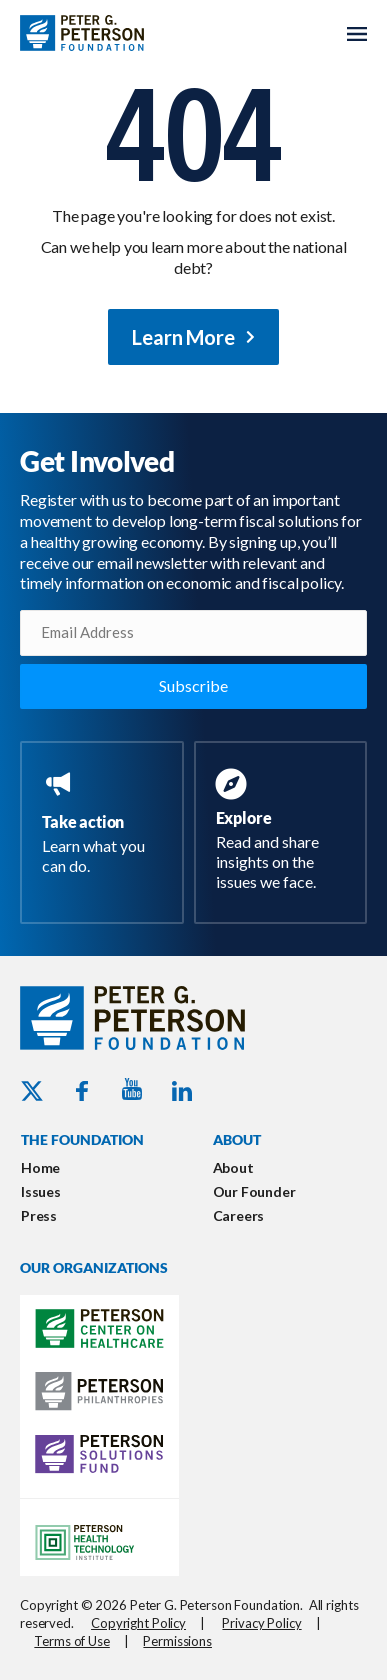  I want to click on Careers, so click(239, 1215).